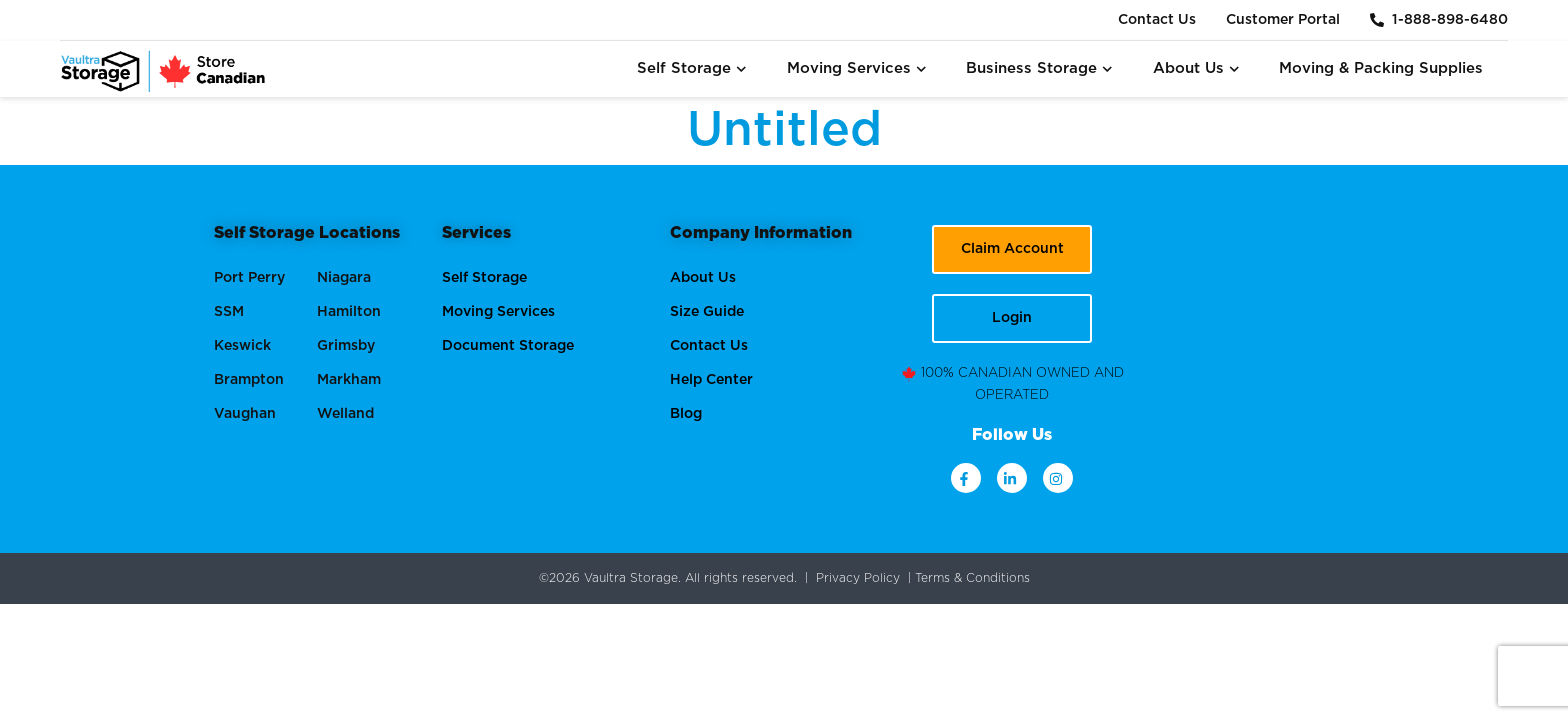 Image resolution: width=1568 pixels, height=720 pixels. Describe the element at coordinates (1058, 478) in the screenshot. I see `[instagram]` at that location.